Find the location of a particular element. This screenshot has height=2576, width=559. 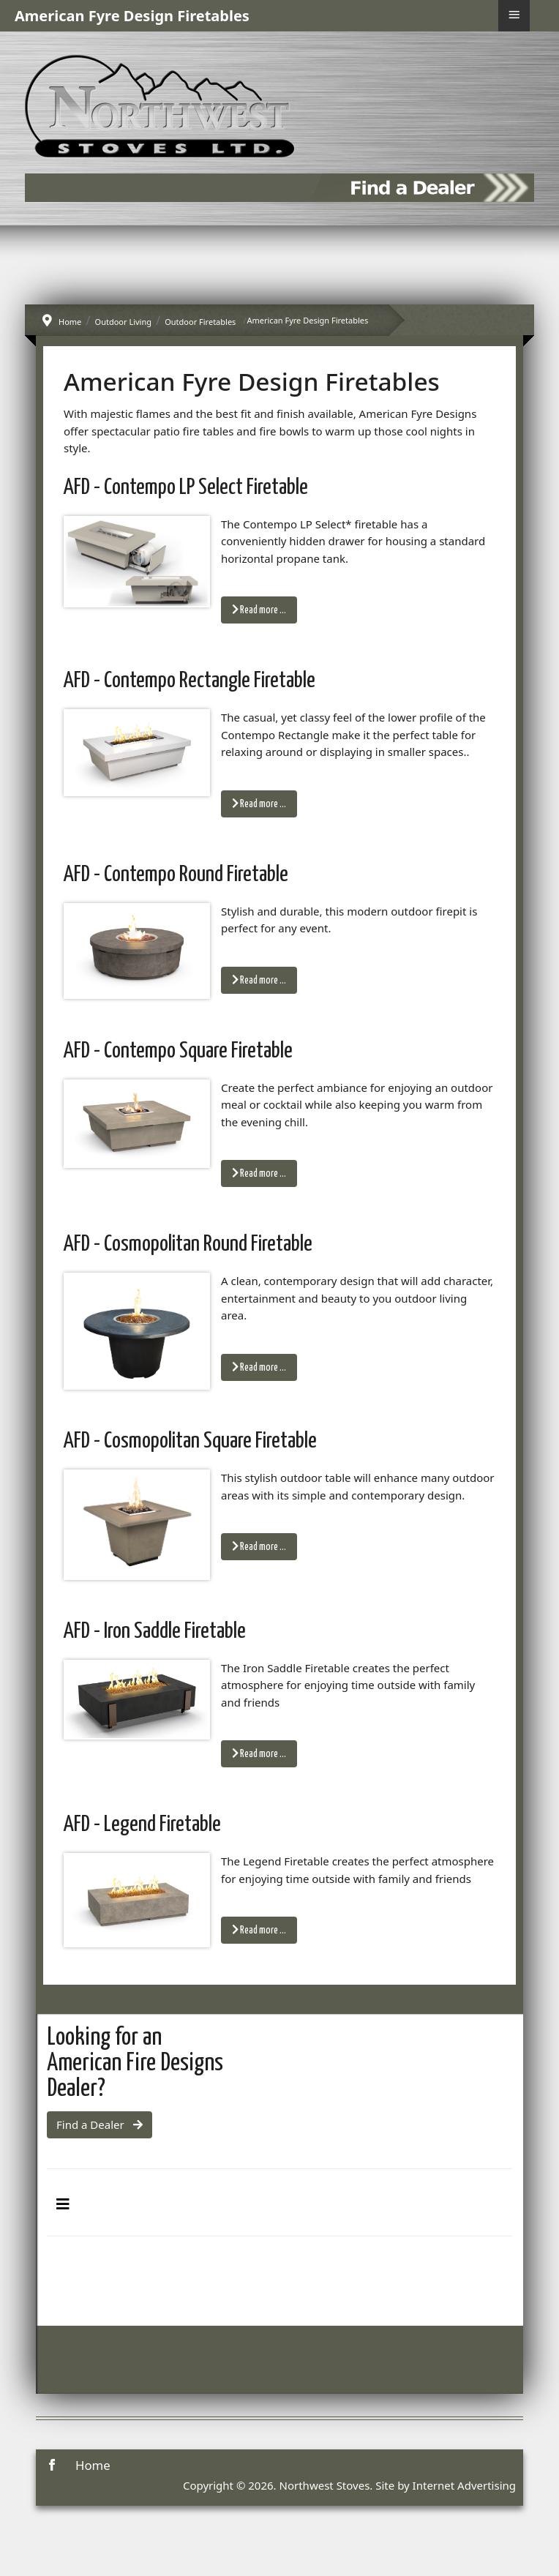

≡ [button] is located at coordinates (514, 14).